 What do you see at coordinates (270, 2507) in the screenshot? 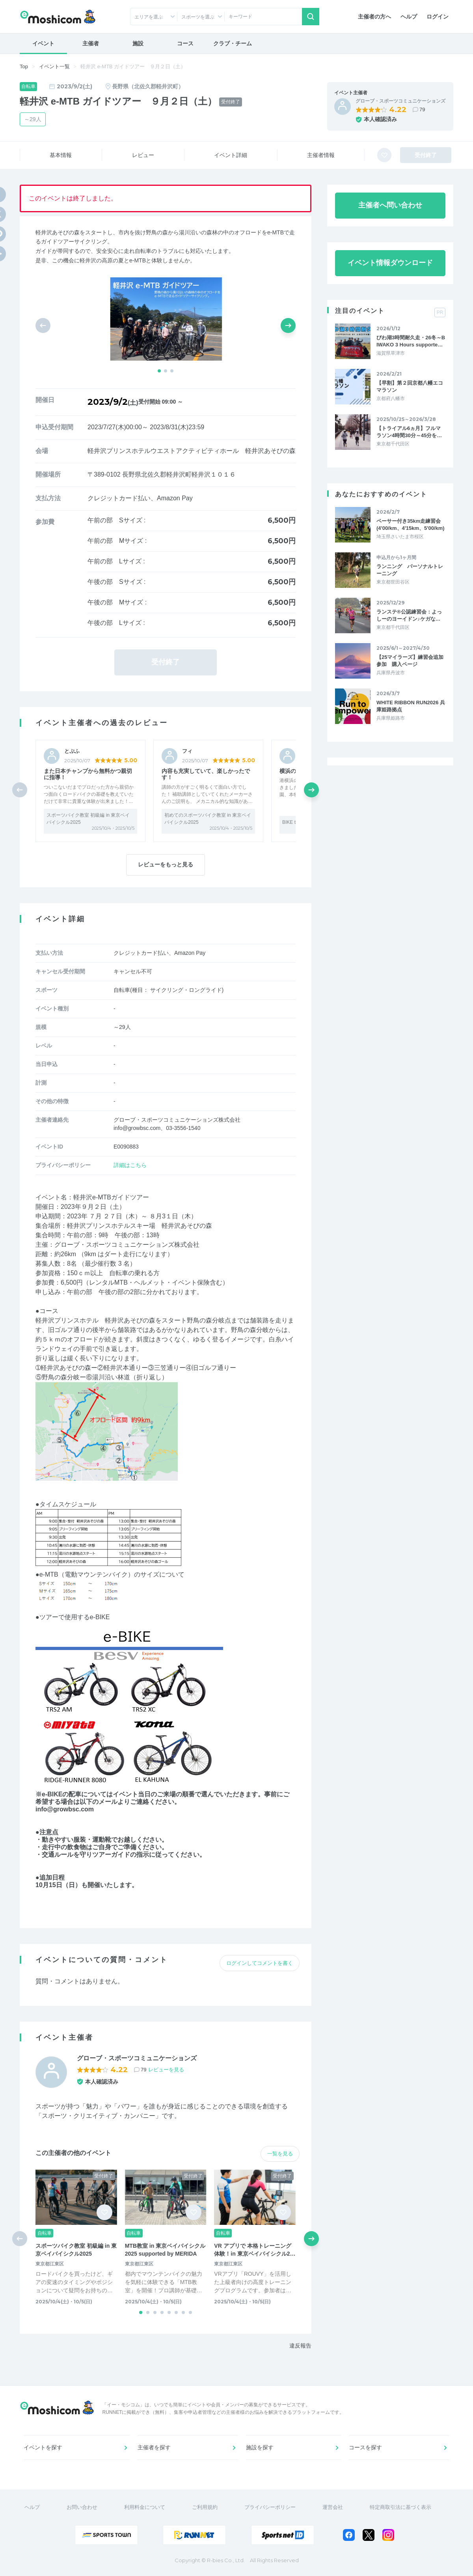
I see `プライバシーポリシー` at bounding box center [270, 2507].